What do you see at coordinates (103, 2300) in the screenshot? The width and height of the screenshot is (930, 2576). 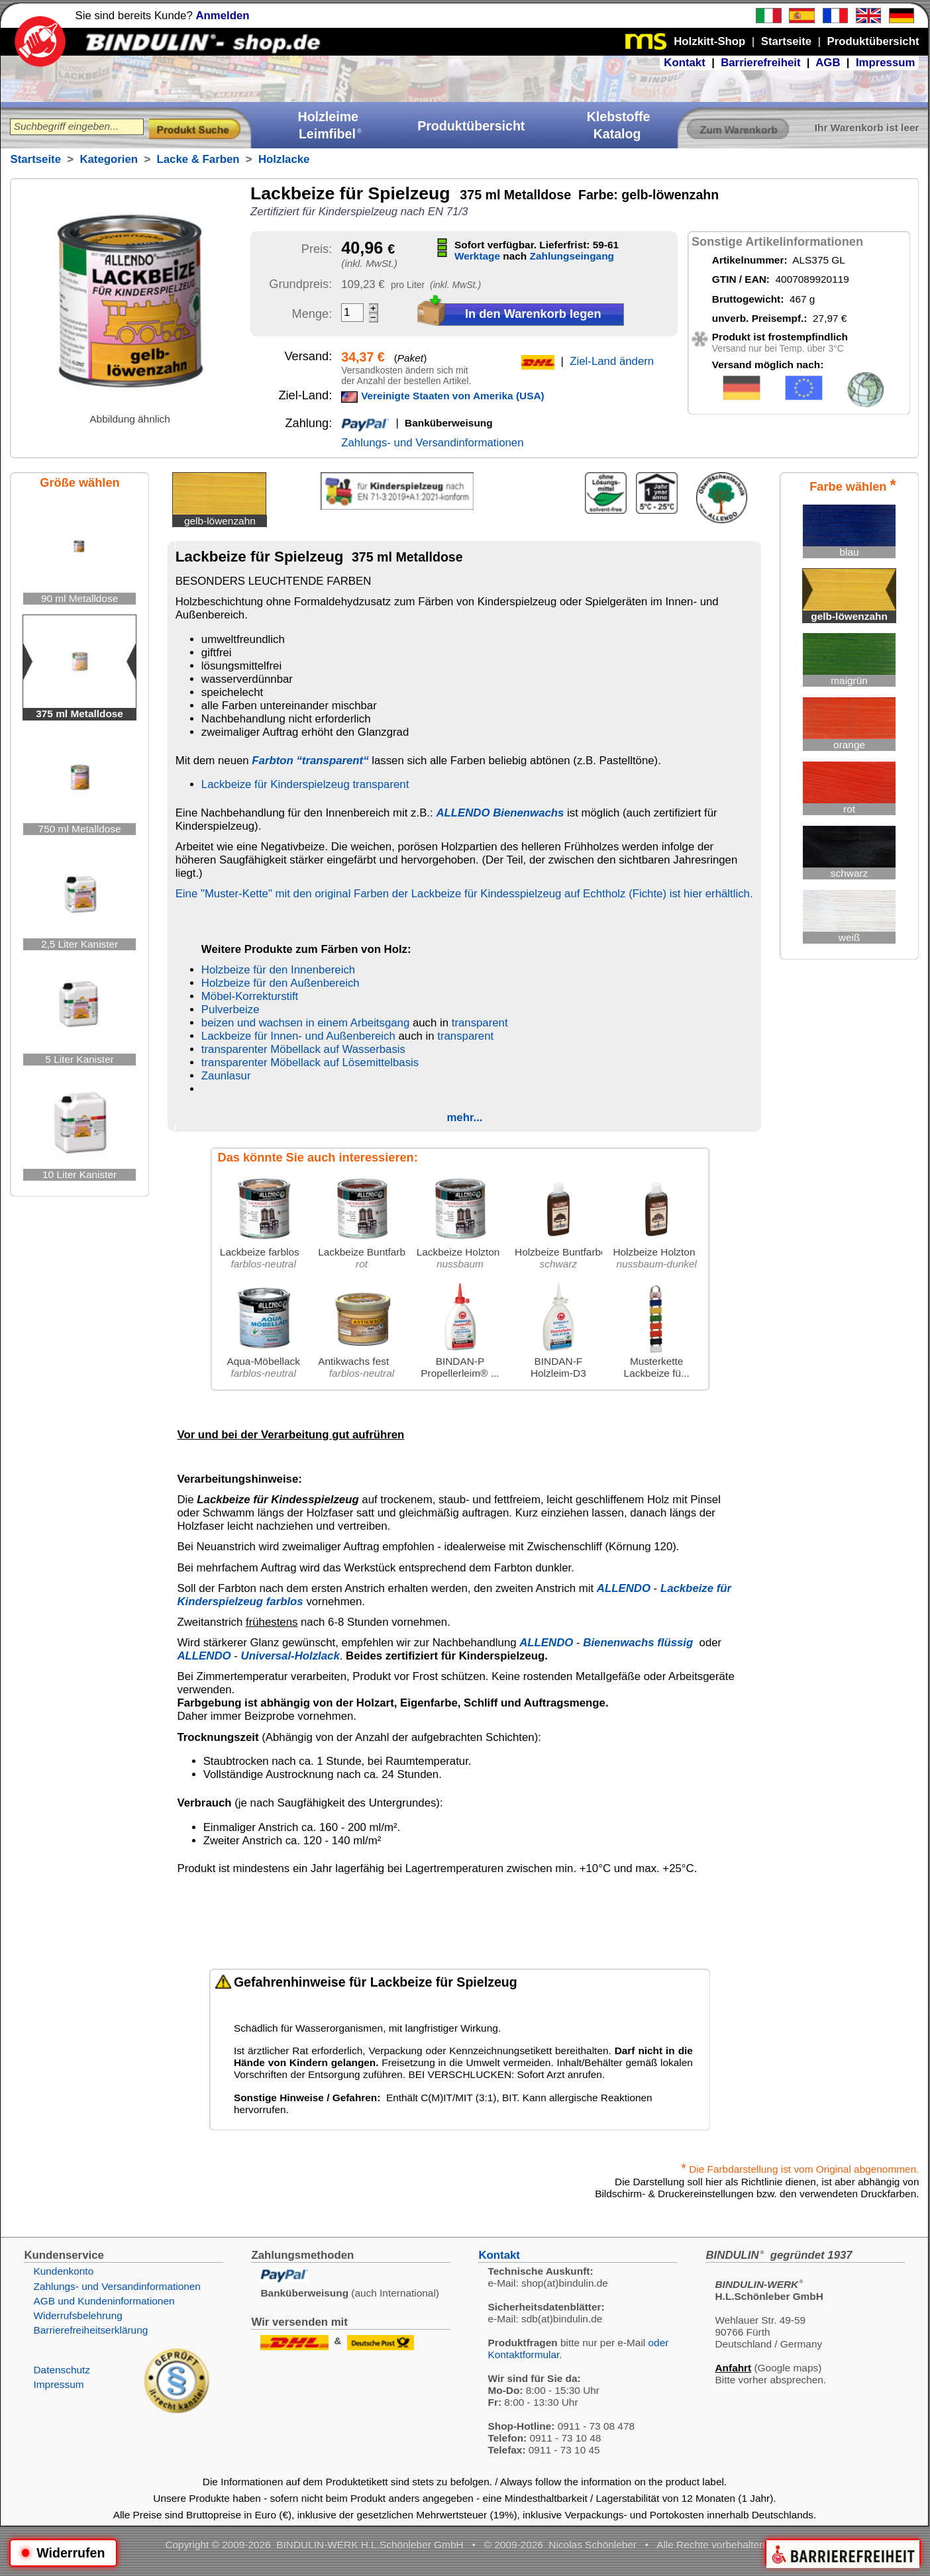 I see `AGB und Kundeninformationen` at bounding box center [103, 2300].